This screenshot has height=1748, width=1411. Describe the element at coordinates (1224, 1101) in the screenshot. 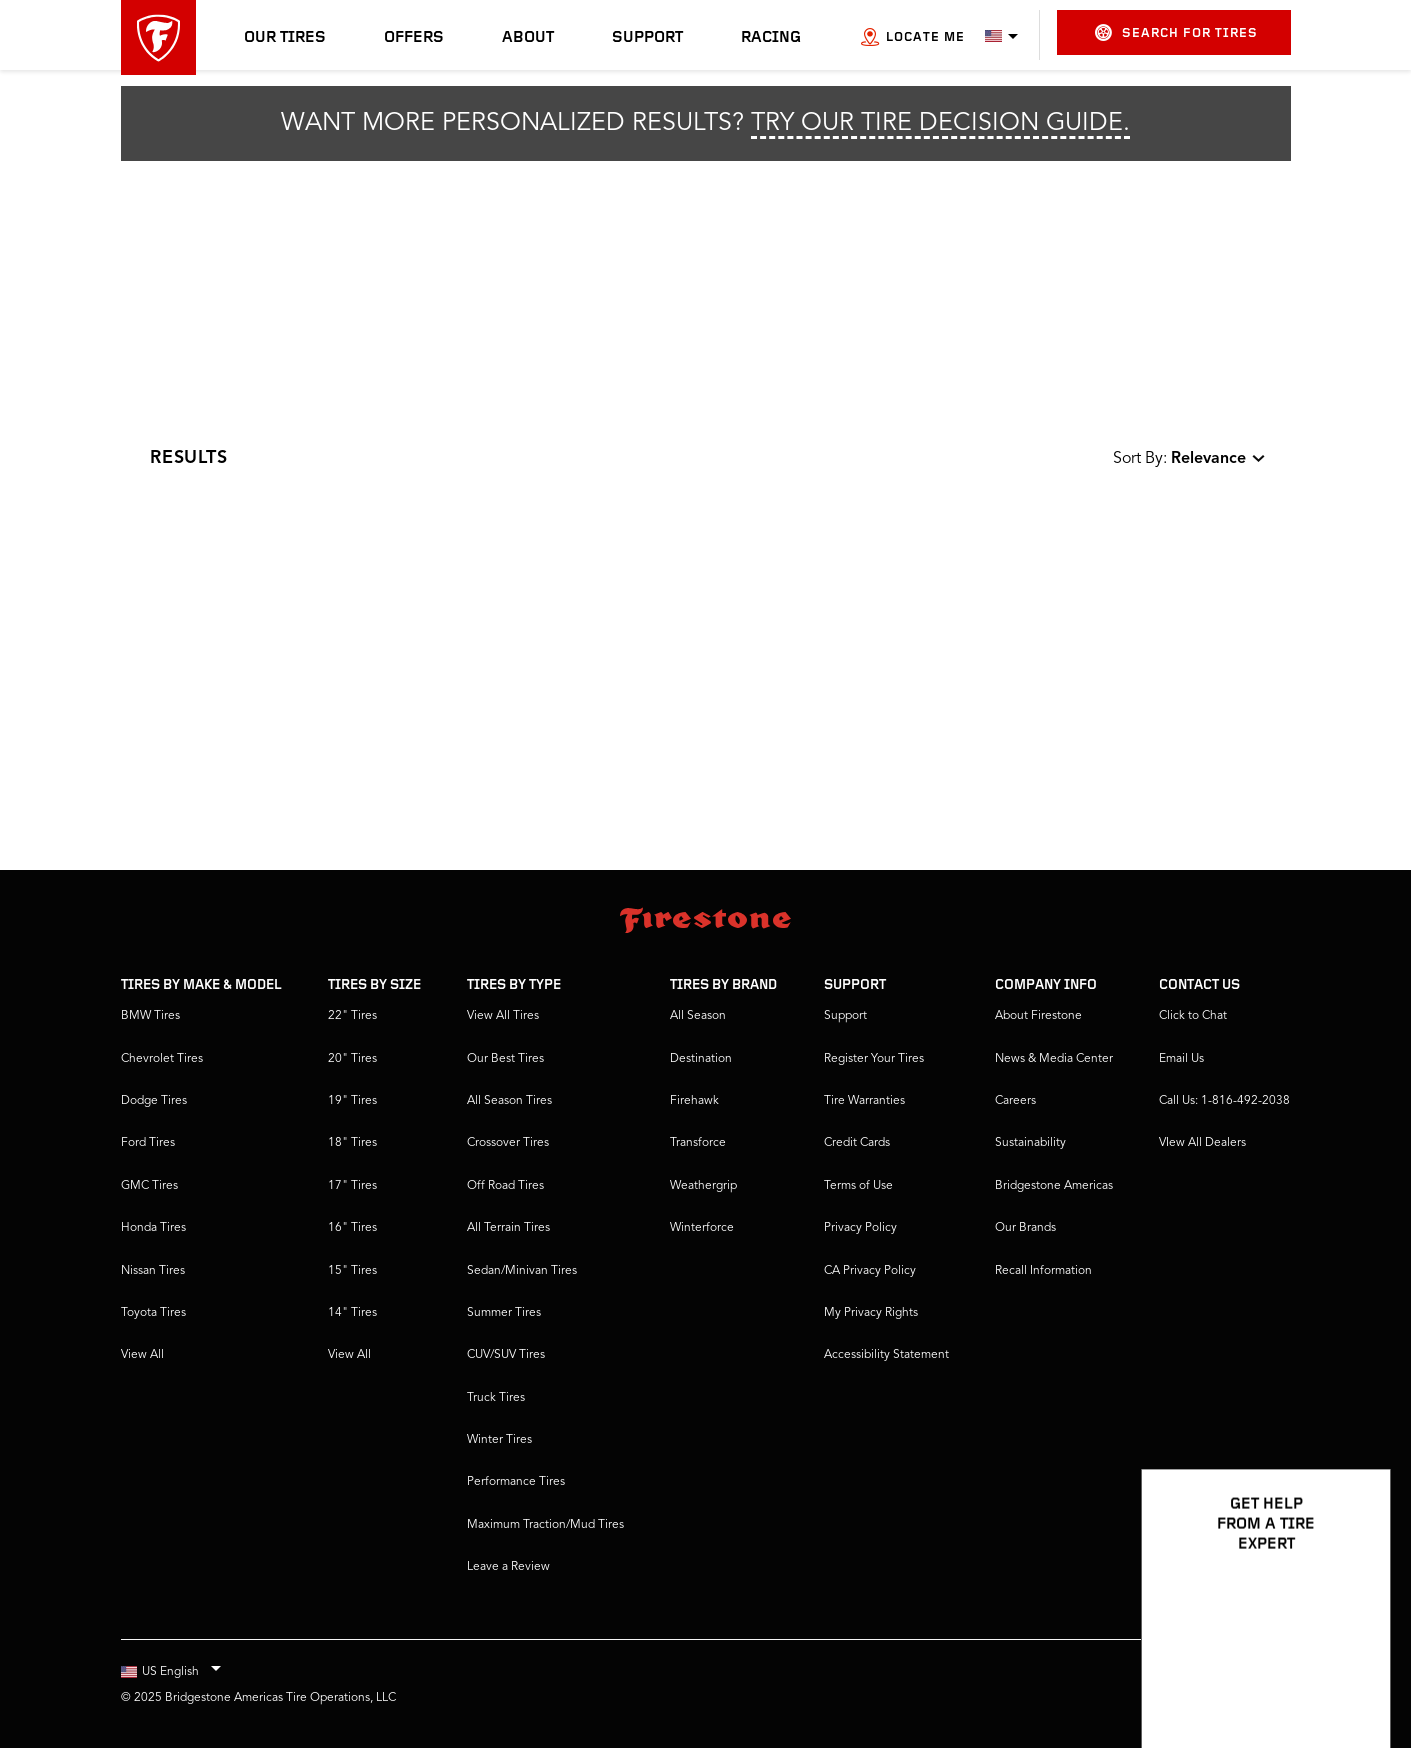

I see `Call Us: 1-816-492-2038` at that location.